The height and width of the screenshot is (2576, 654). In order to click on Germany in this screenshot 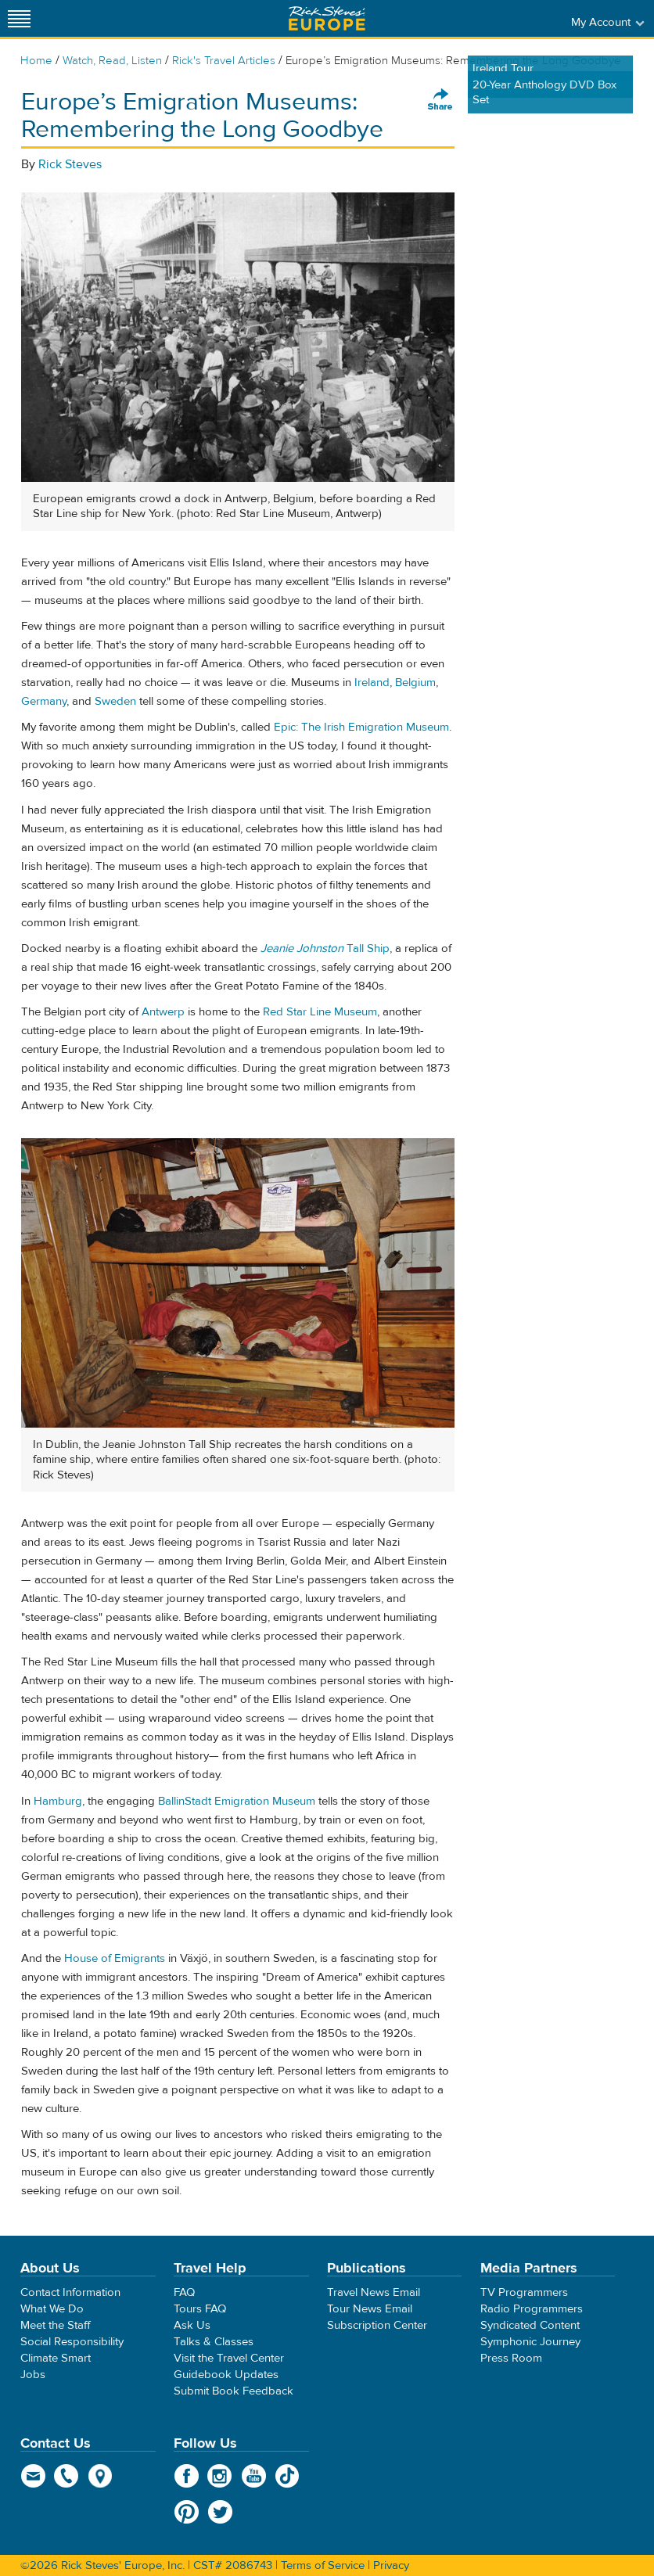, I will do `click(43, 701)`.